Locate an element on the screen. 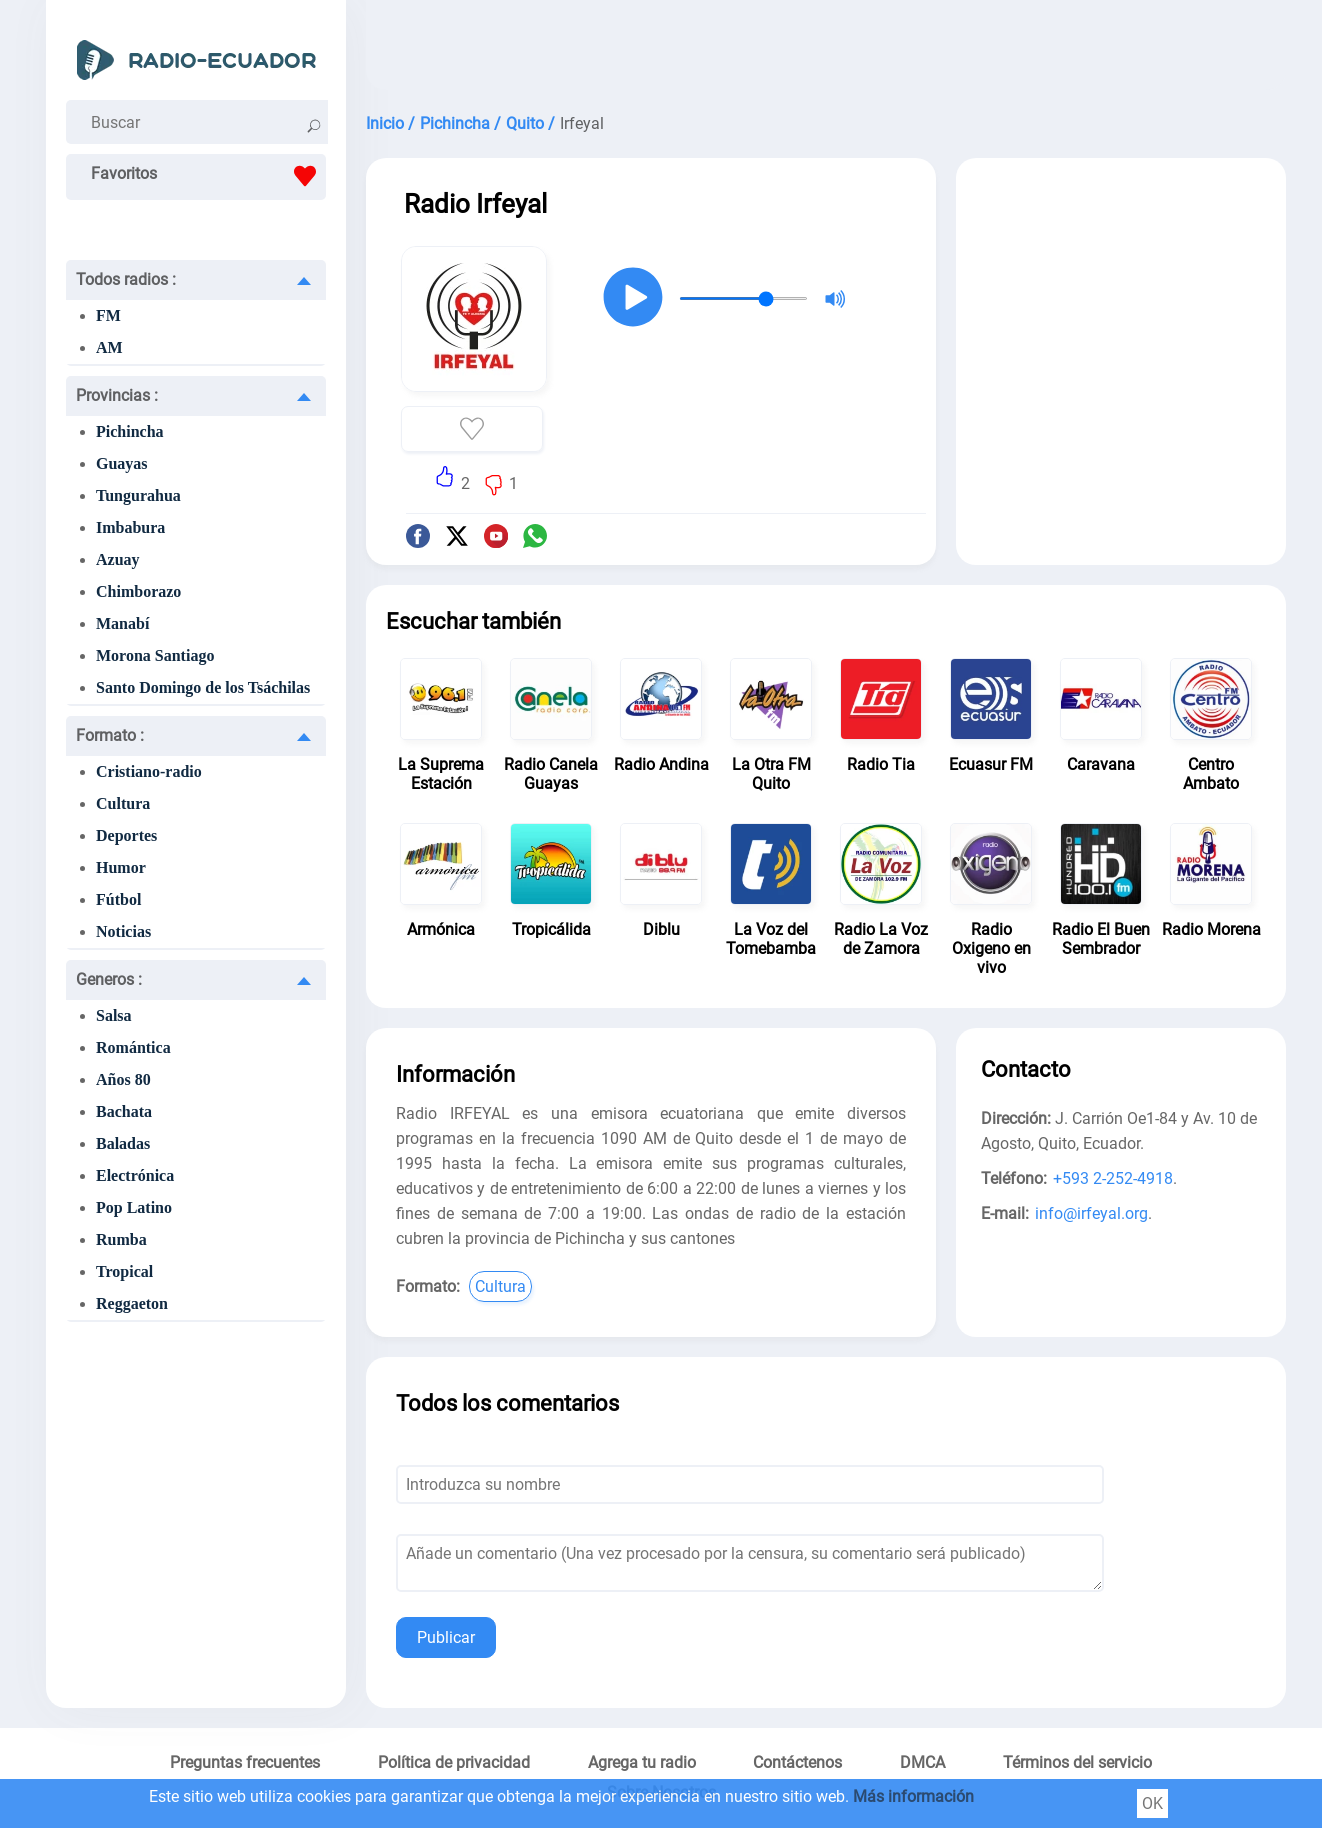  Baladas is located at coordinates (123, 1143).